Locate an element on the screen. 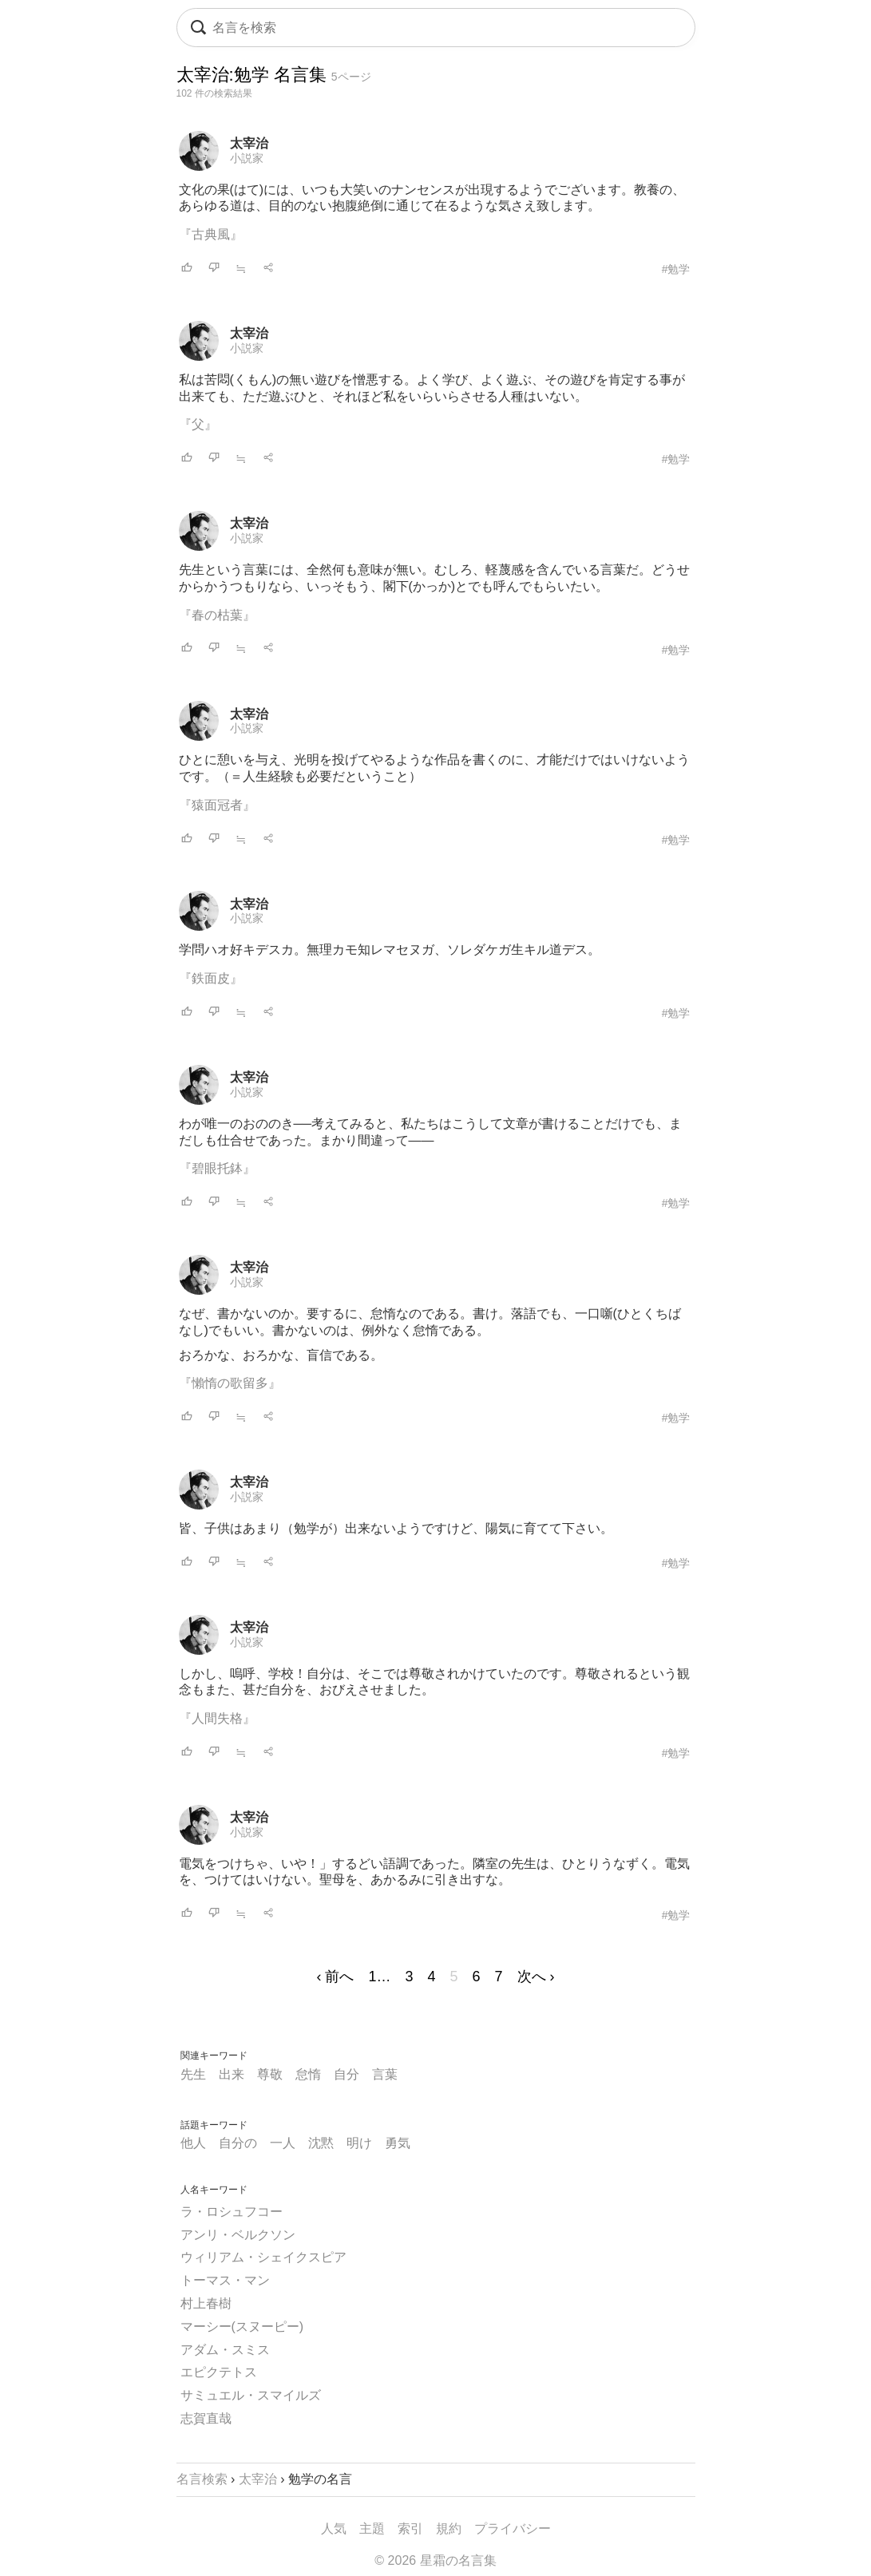 The height and width of the screenshot is (2576, 871). 1… is located at coordinates (379, 1976).